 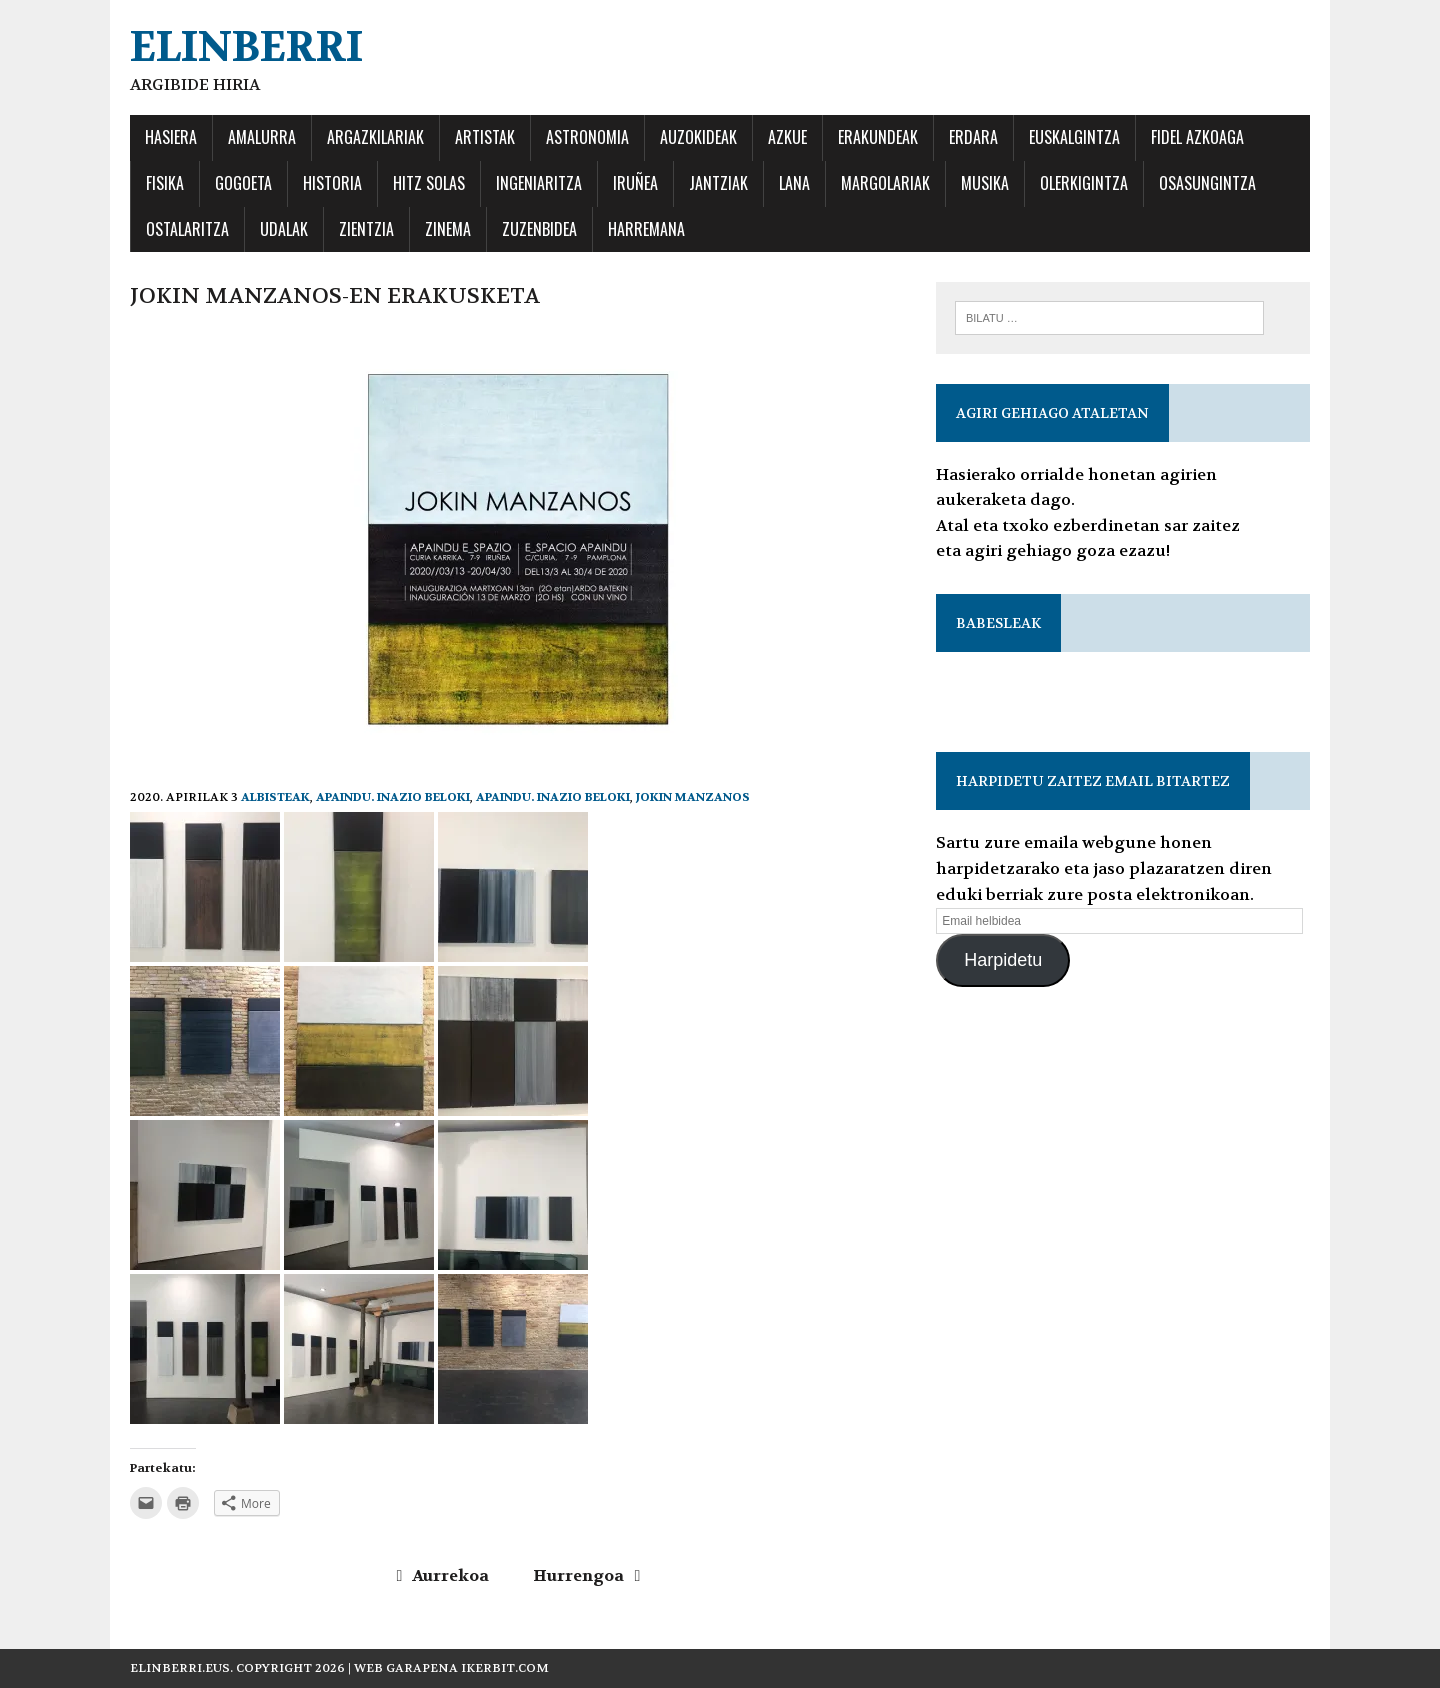 What do you see at coordinates (1197, 137) in the screenshot?
I see `FIDEL AZKOAGA` at bounding box center [1197, 137].